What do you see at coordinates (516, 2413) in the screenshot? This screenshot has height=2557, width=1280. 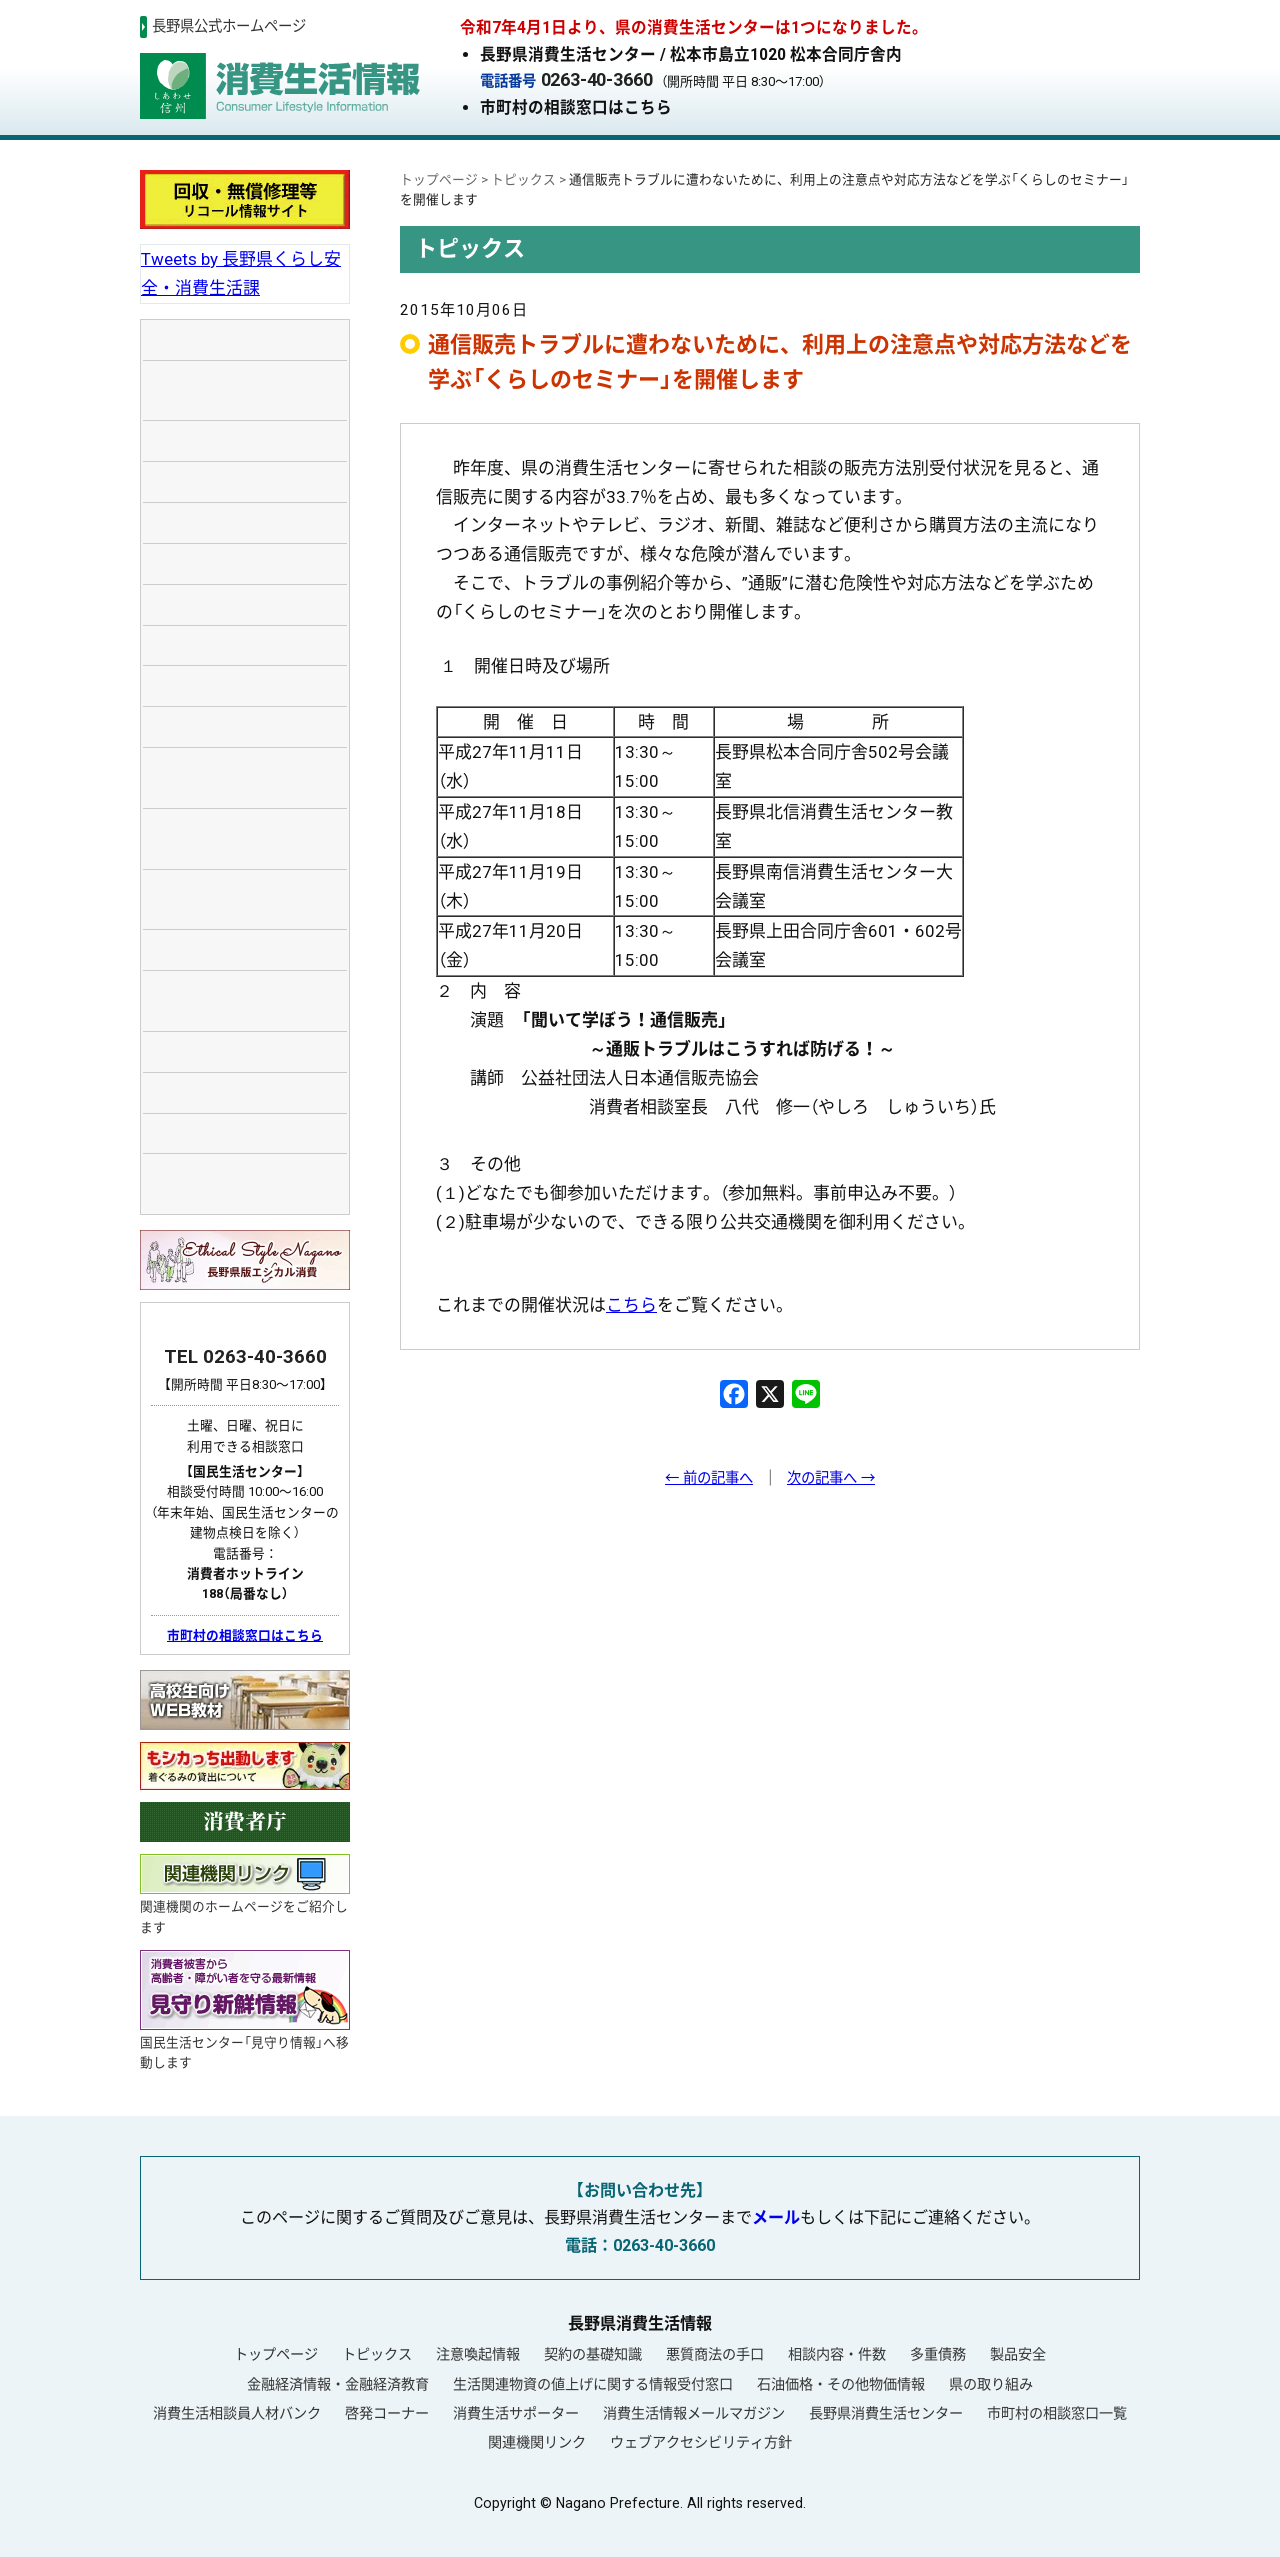 I see `消費生活サポーター` at bounding box center [516, 2413].